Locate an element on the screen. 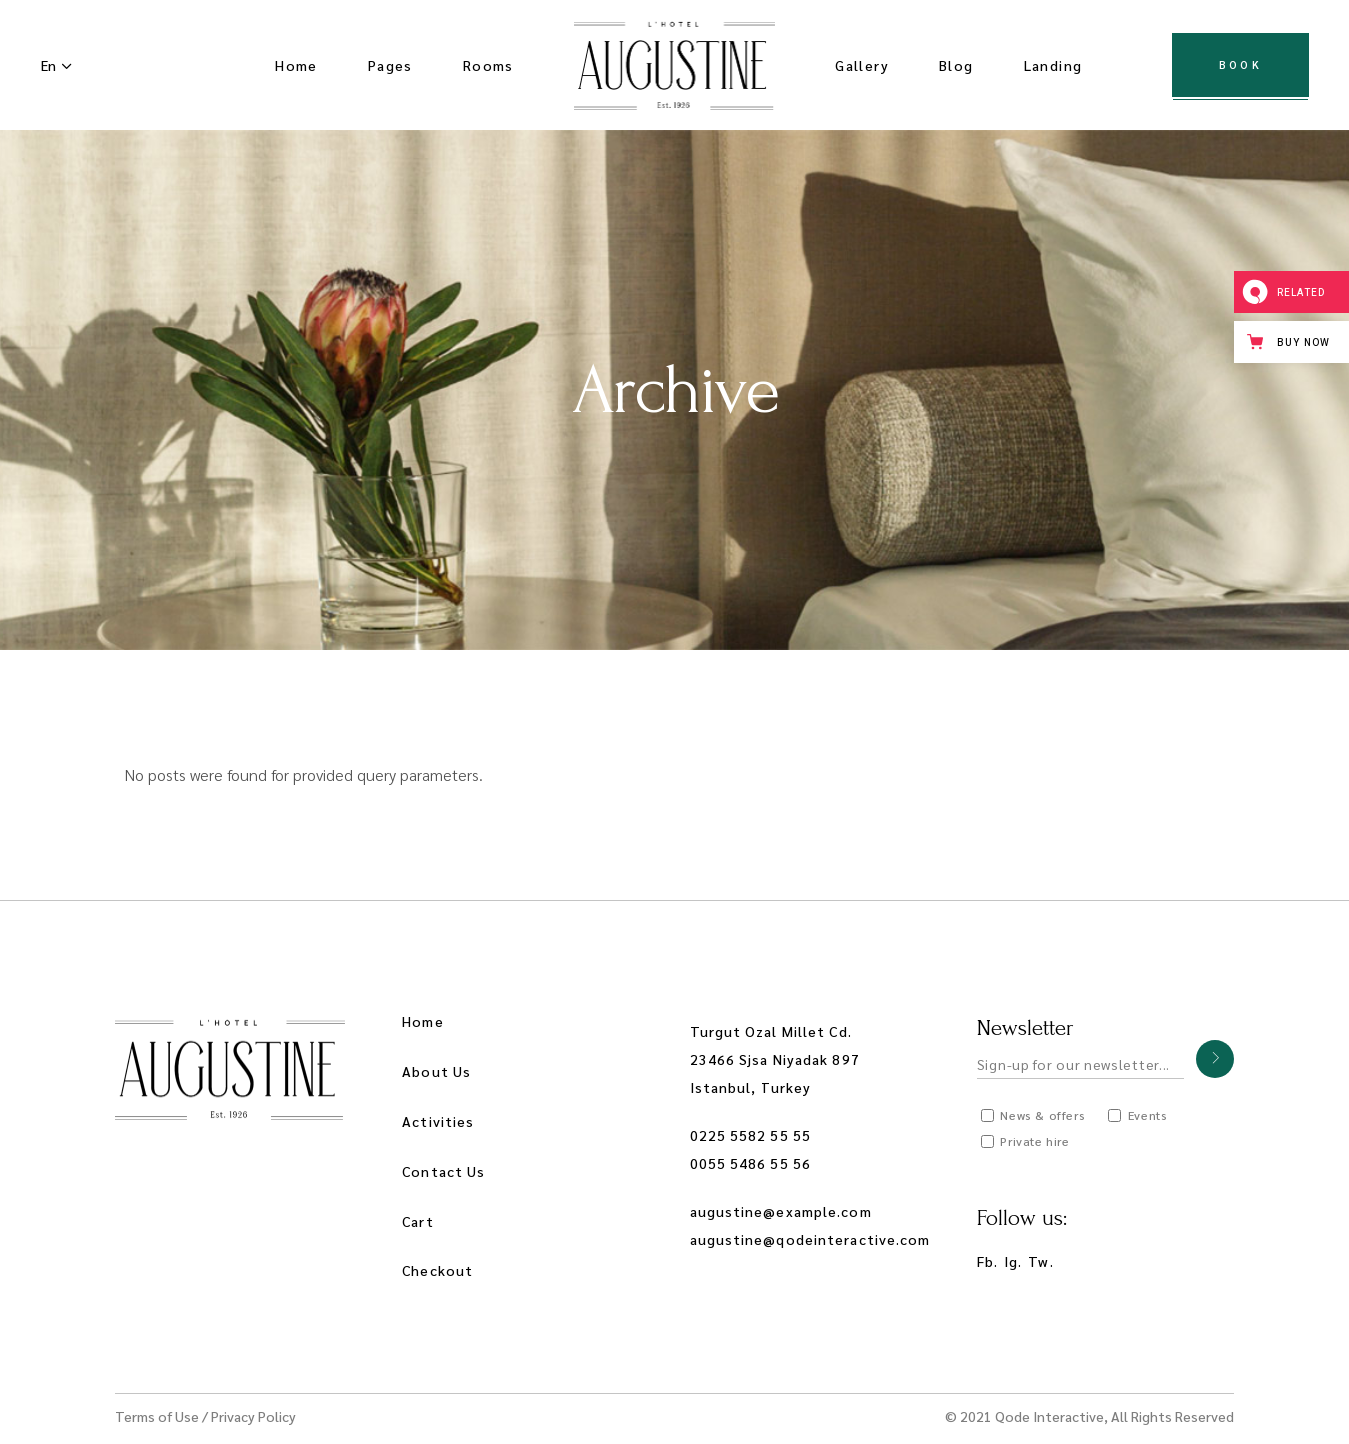 The height and width of the screenshot is (1444, 1349). Privacy Policy is located at coordinates (253, 1416).